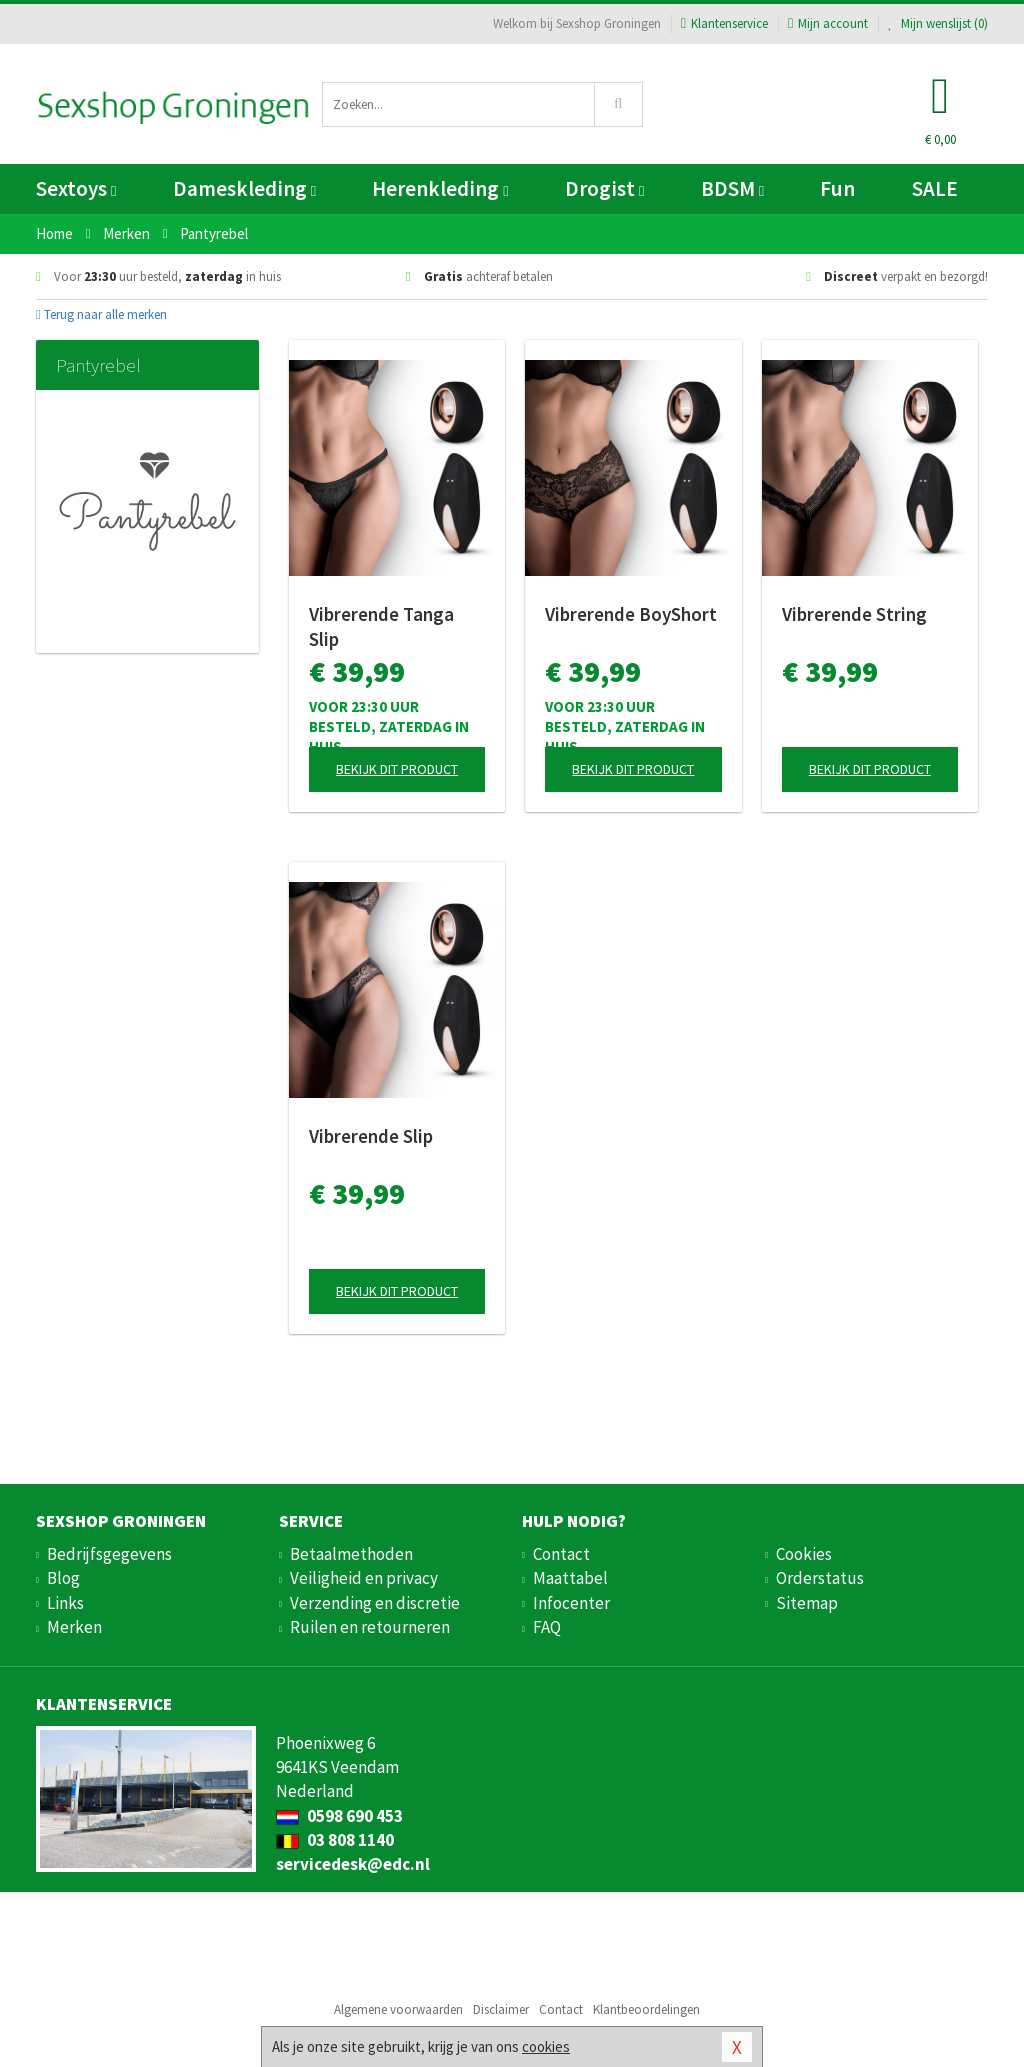  What do you see at coordinates (353, 1864) in the screenshot?
I see `servicedesk@edc.nl` at bounding box center [353, 1864].